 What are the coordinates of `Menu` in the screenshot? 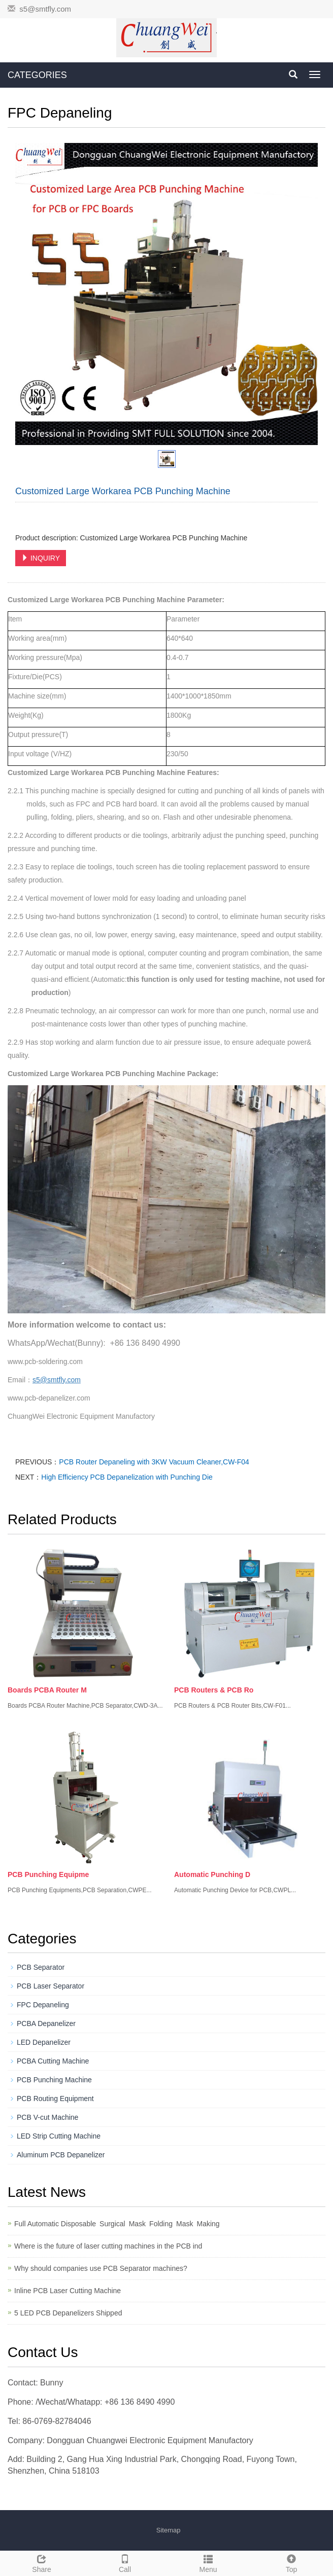 It's located at (208, 2562).